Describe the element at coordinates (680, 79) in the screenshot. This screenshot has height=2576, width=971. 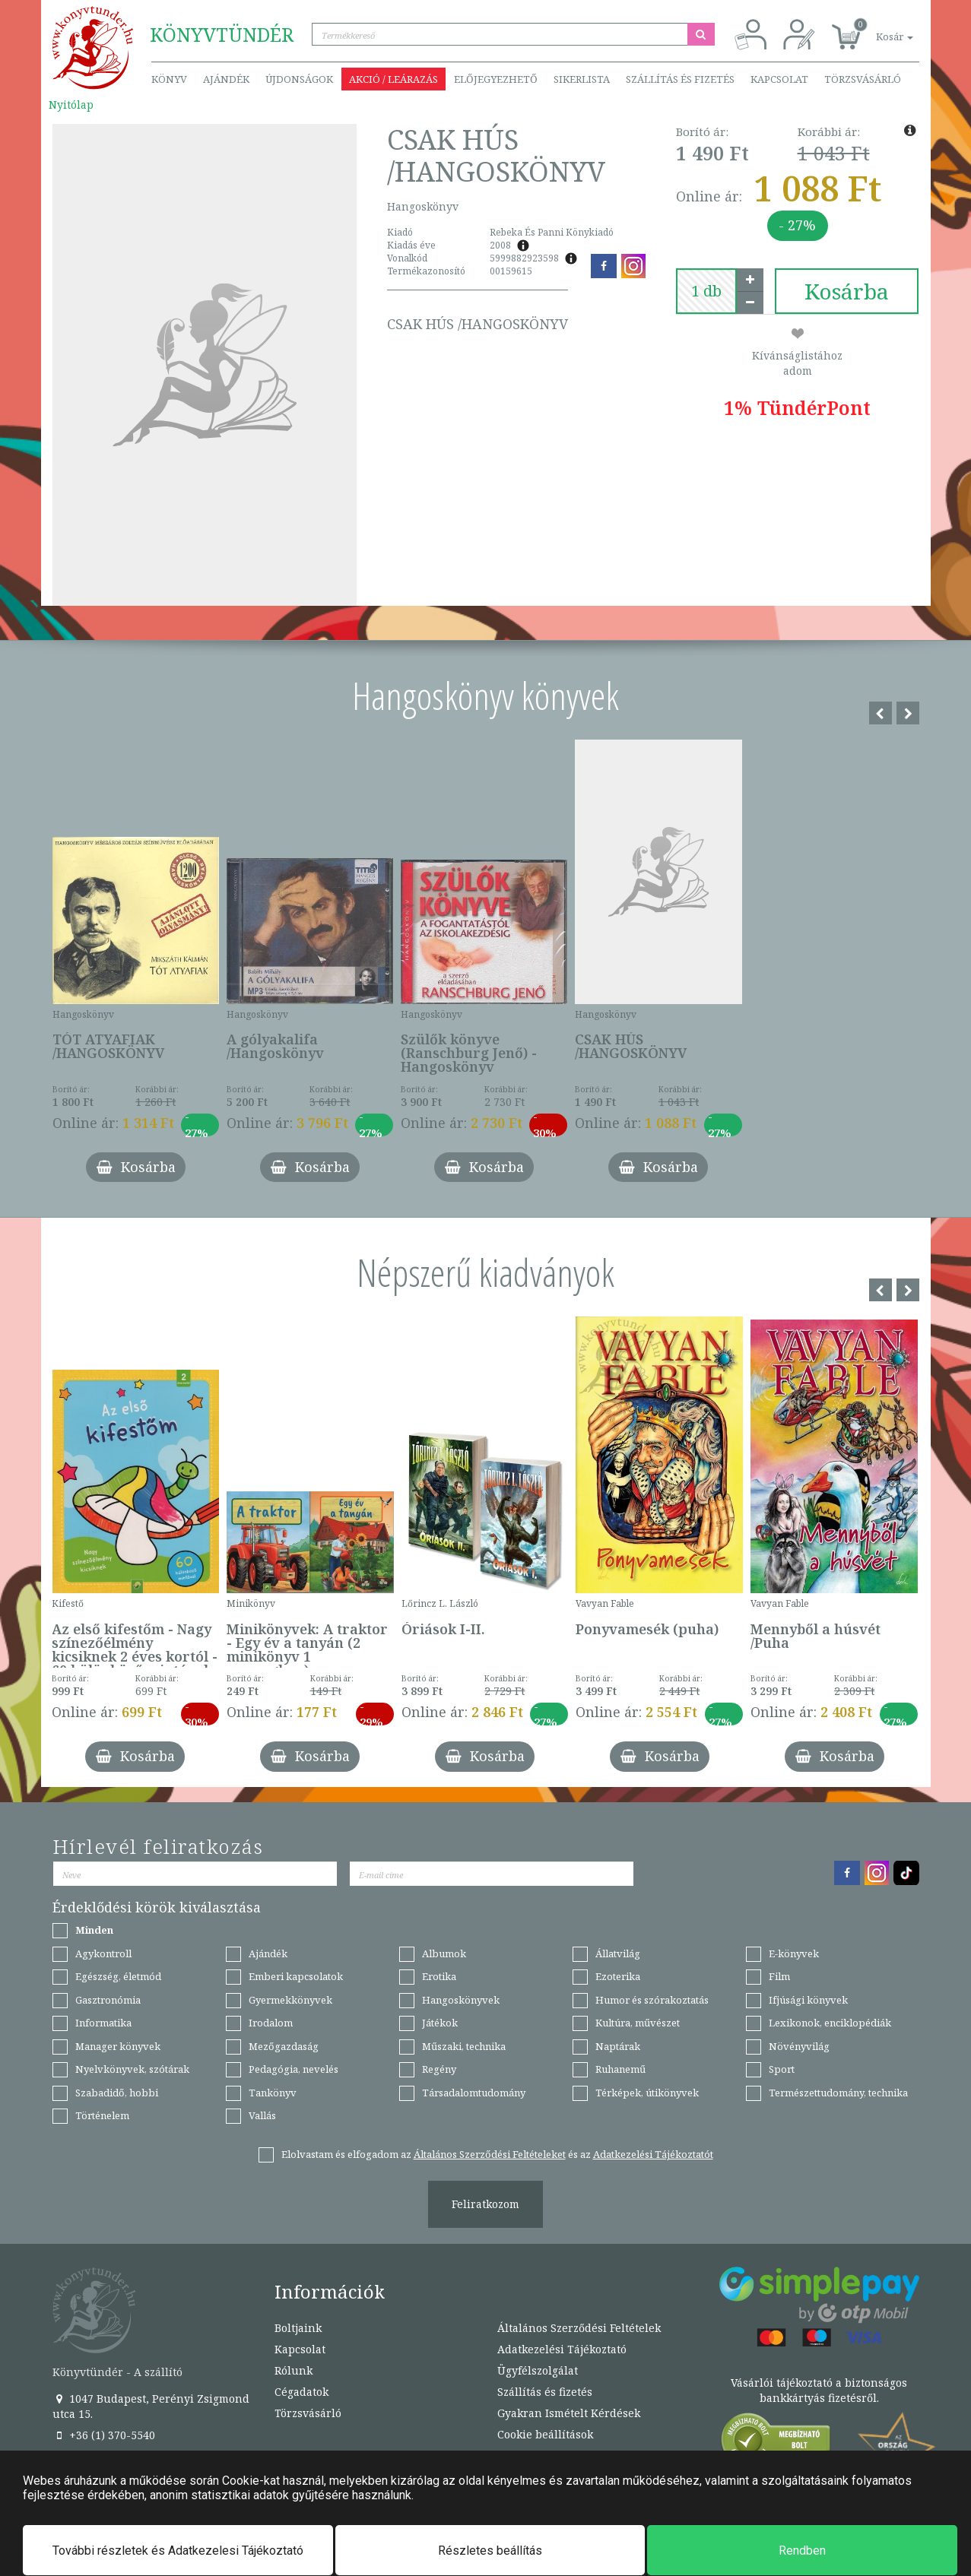
I see `Szállítás és fizetés` at that location.